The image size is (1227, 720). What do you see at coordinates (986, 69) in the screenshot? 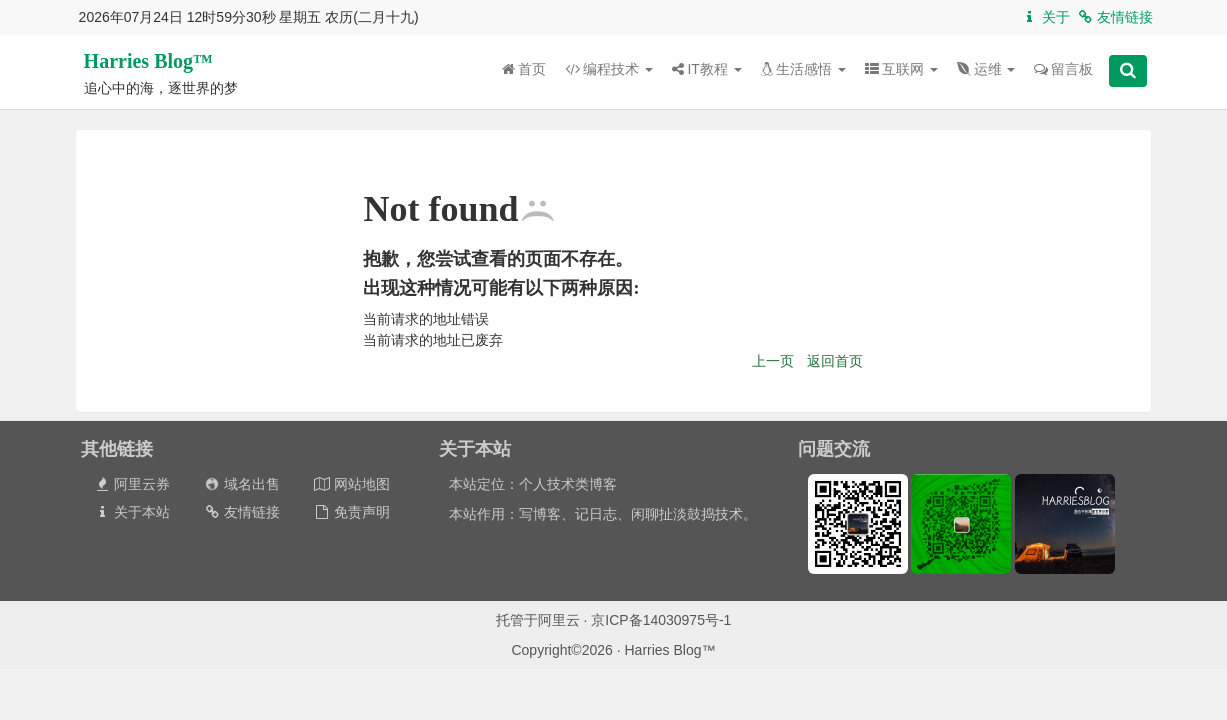
I see `运维` at bounding box center [986, 69].